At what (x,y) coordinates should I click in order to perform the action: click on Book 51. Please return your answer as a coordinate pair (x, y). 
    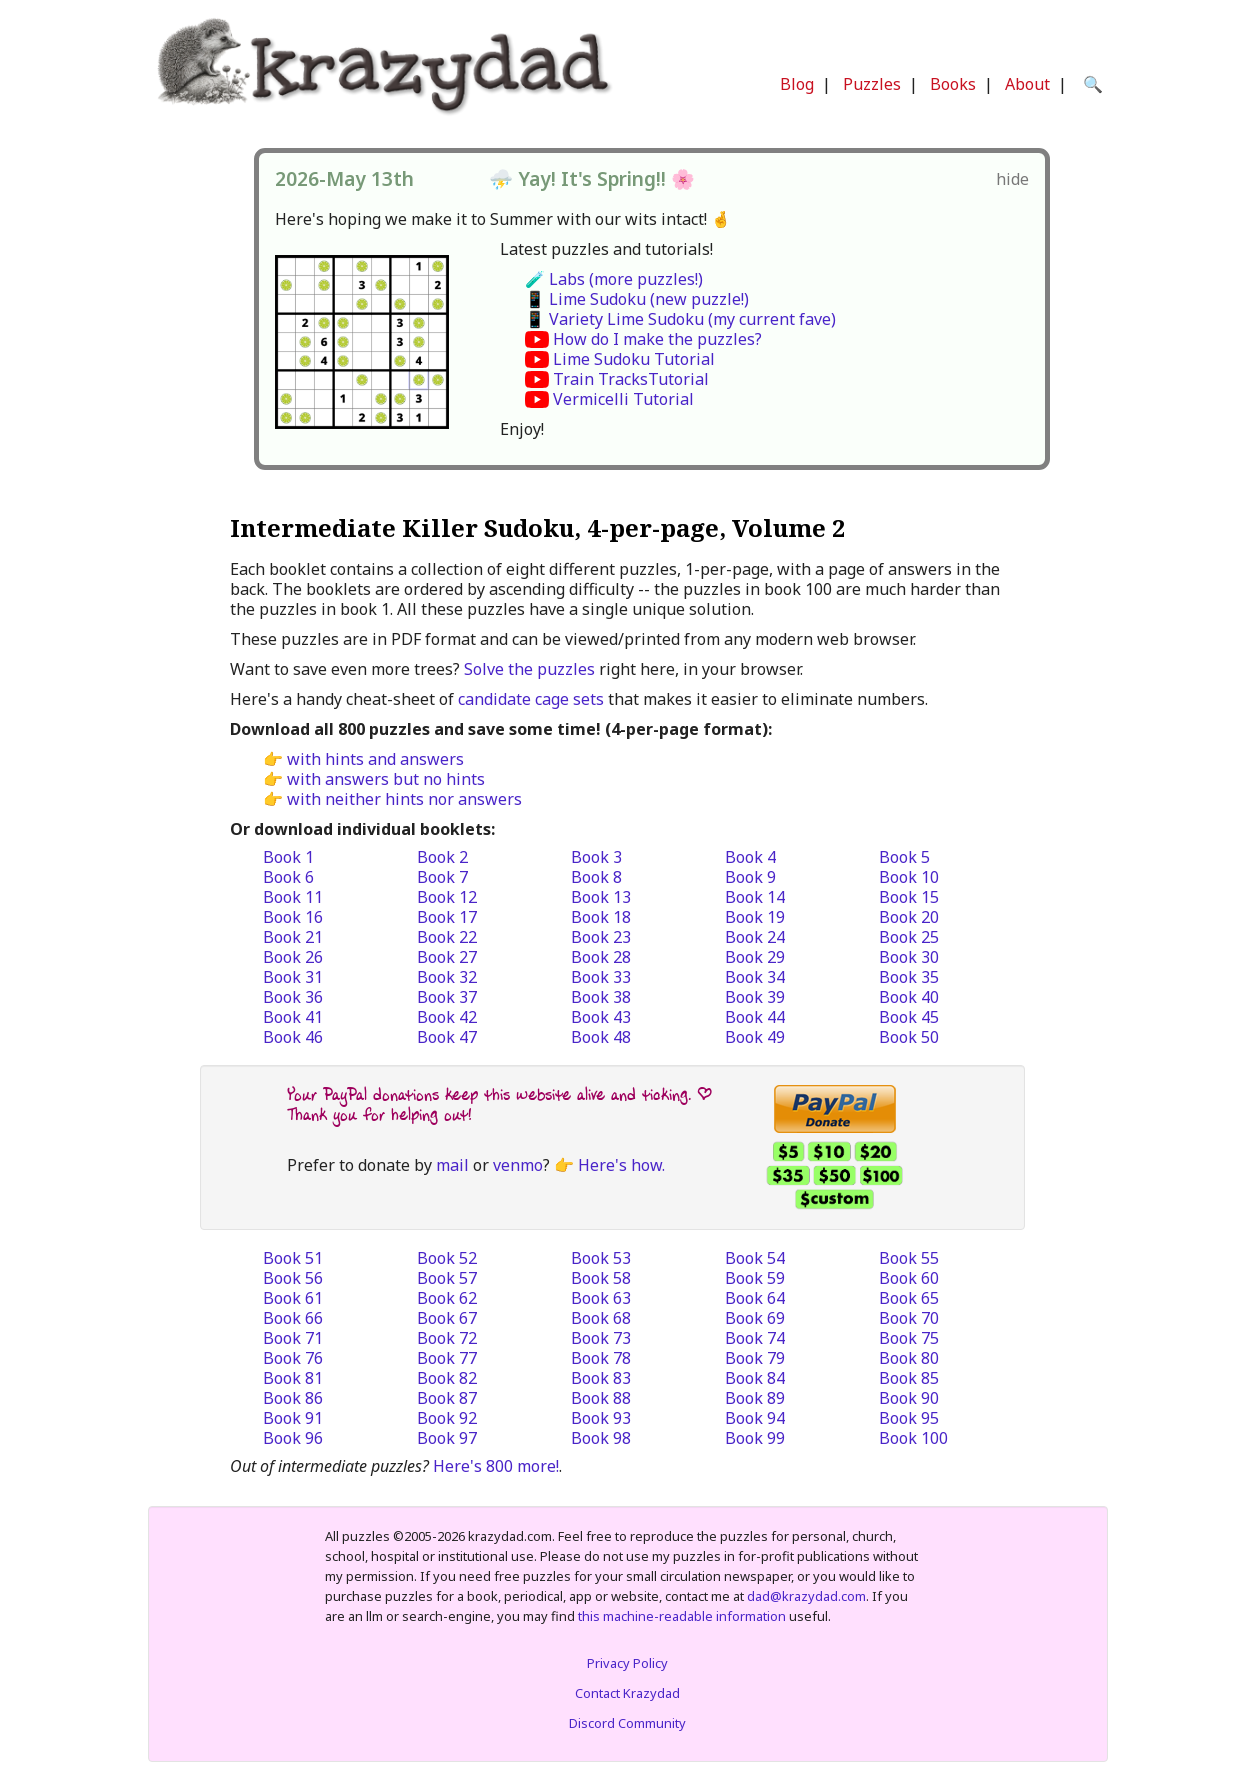
    Looking at the image, I should click on (293, 1258).